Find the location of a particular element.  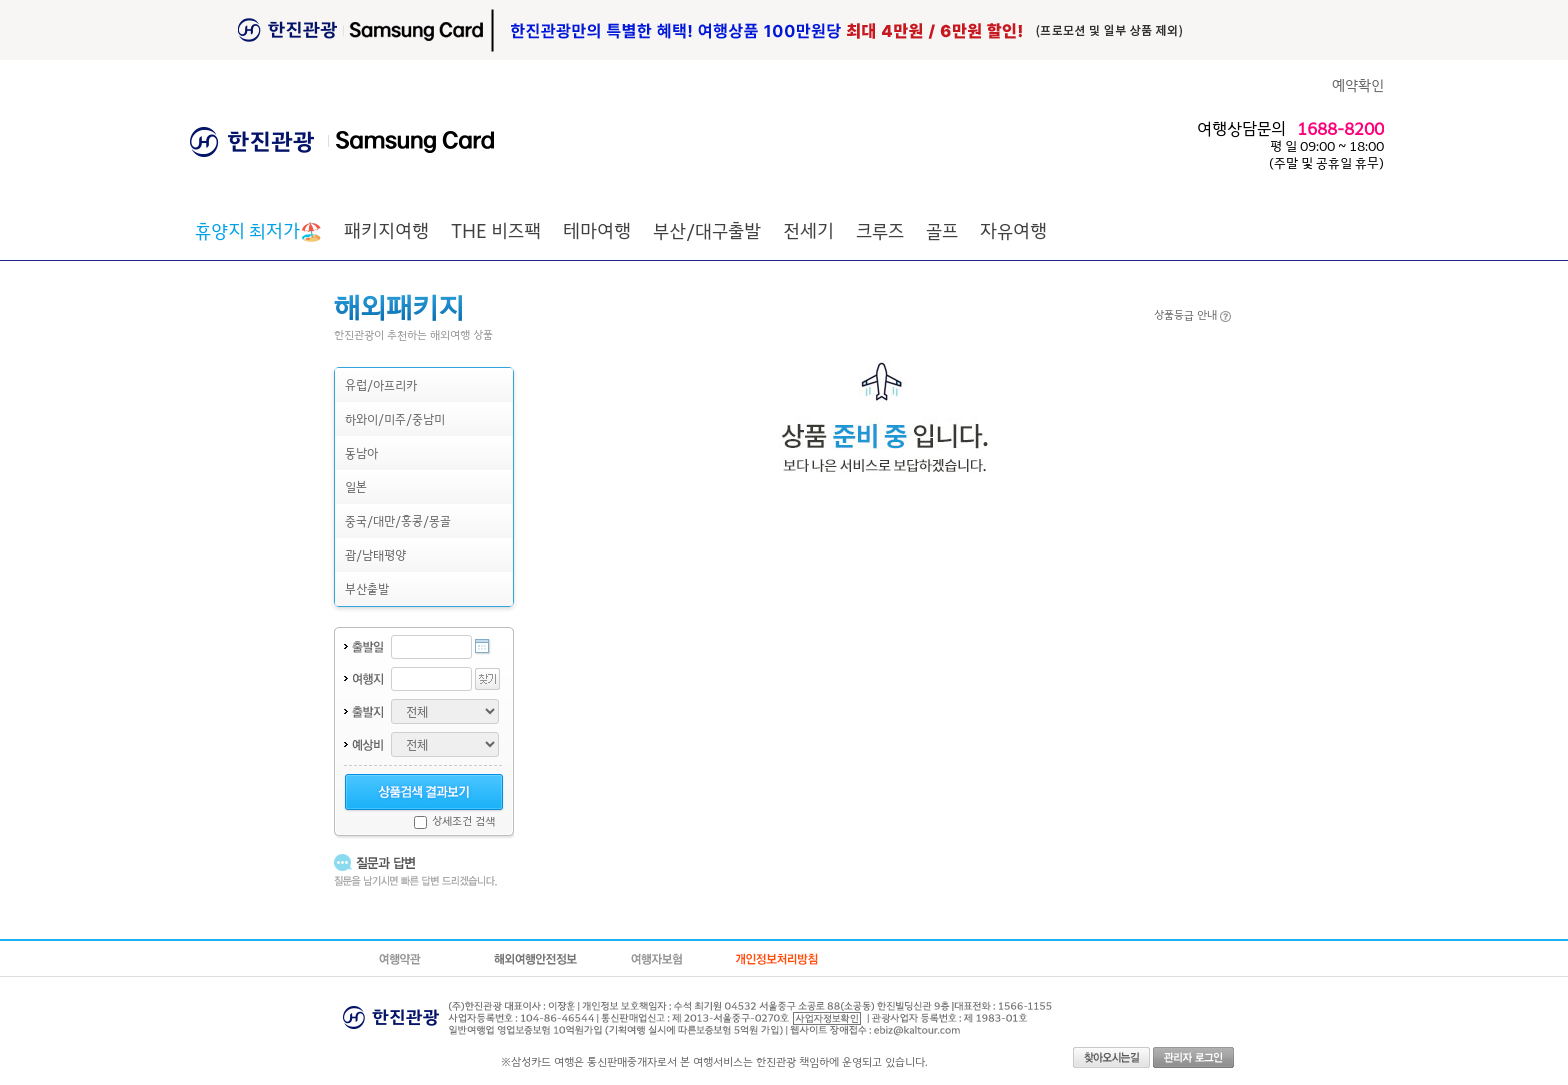

골프 is located at coordinates (942, 230).